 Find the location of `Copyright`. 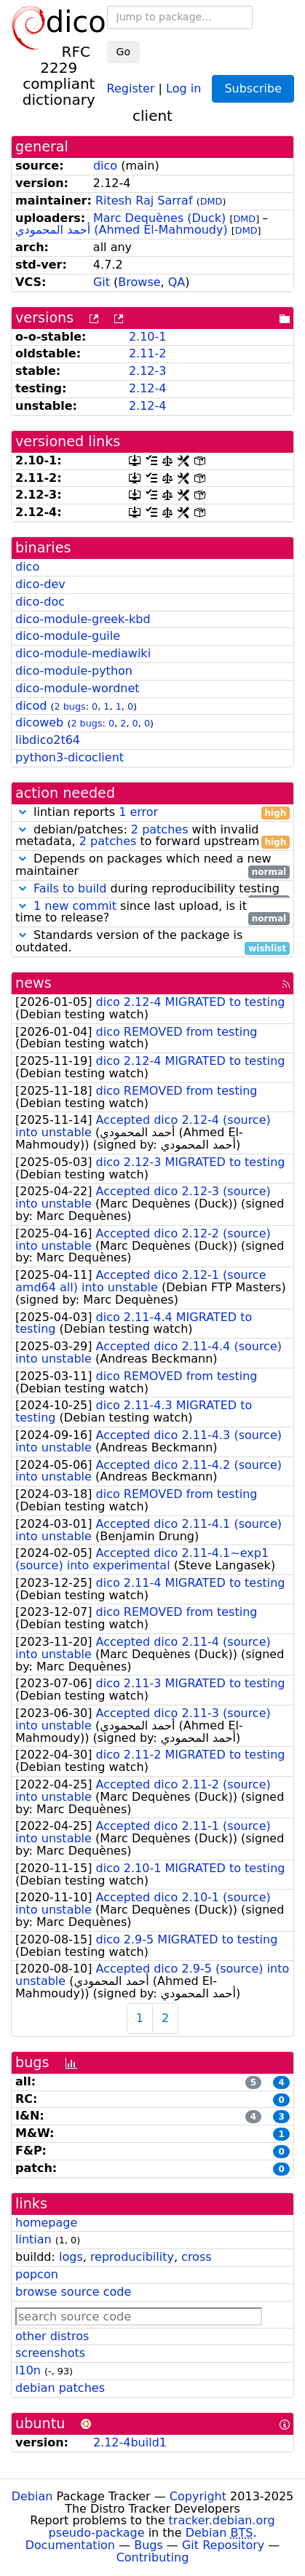

Copyright is located at coordinates (198, 2496).